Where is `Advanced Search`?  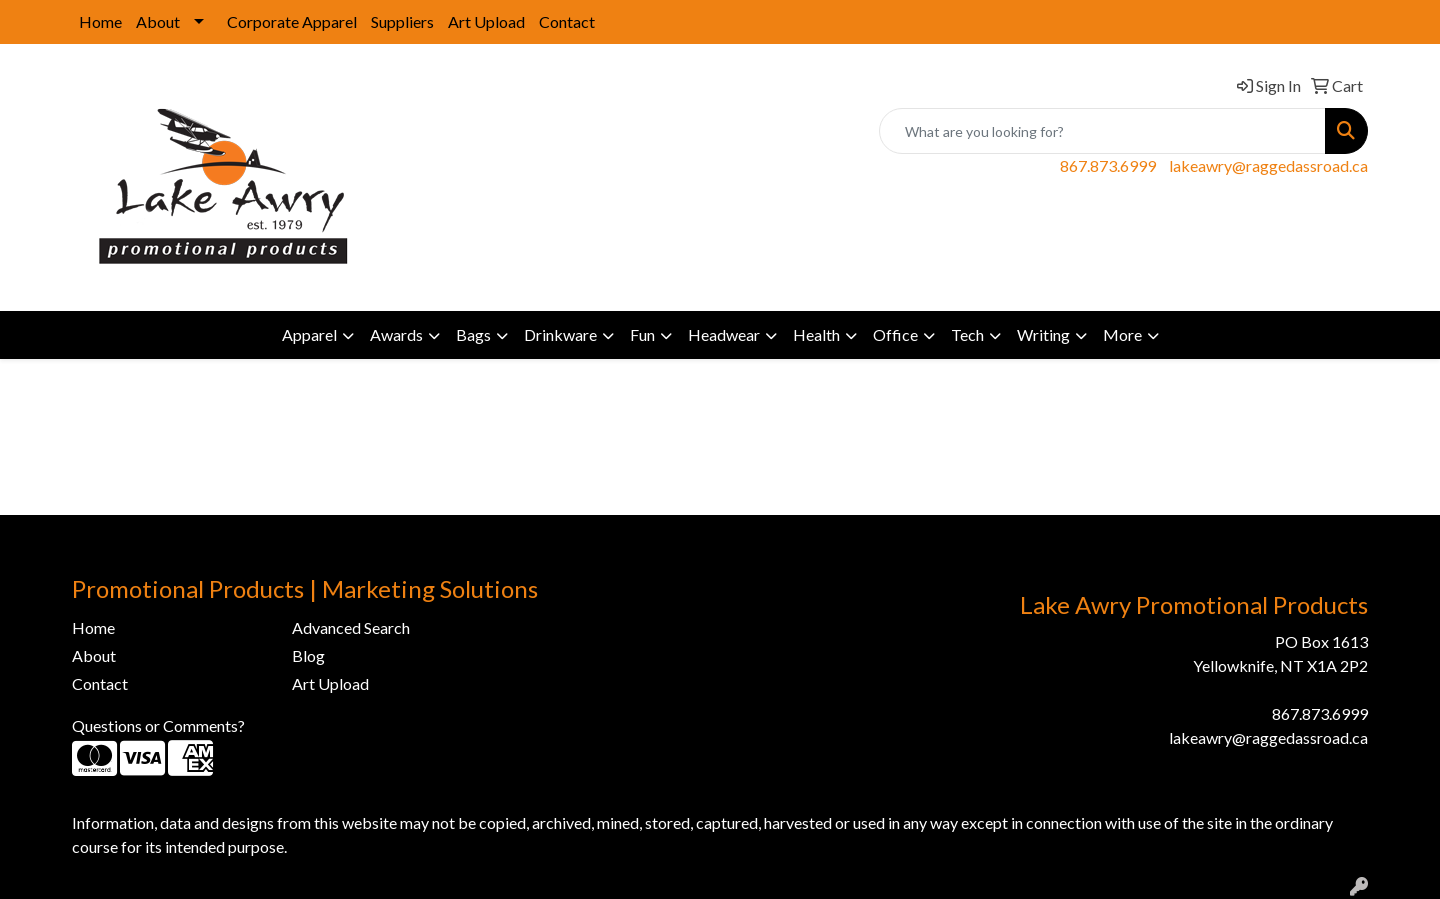 Advanced Search is located at coordinates (351, 627).